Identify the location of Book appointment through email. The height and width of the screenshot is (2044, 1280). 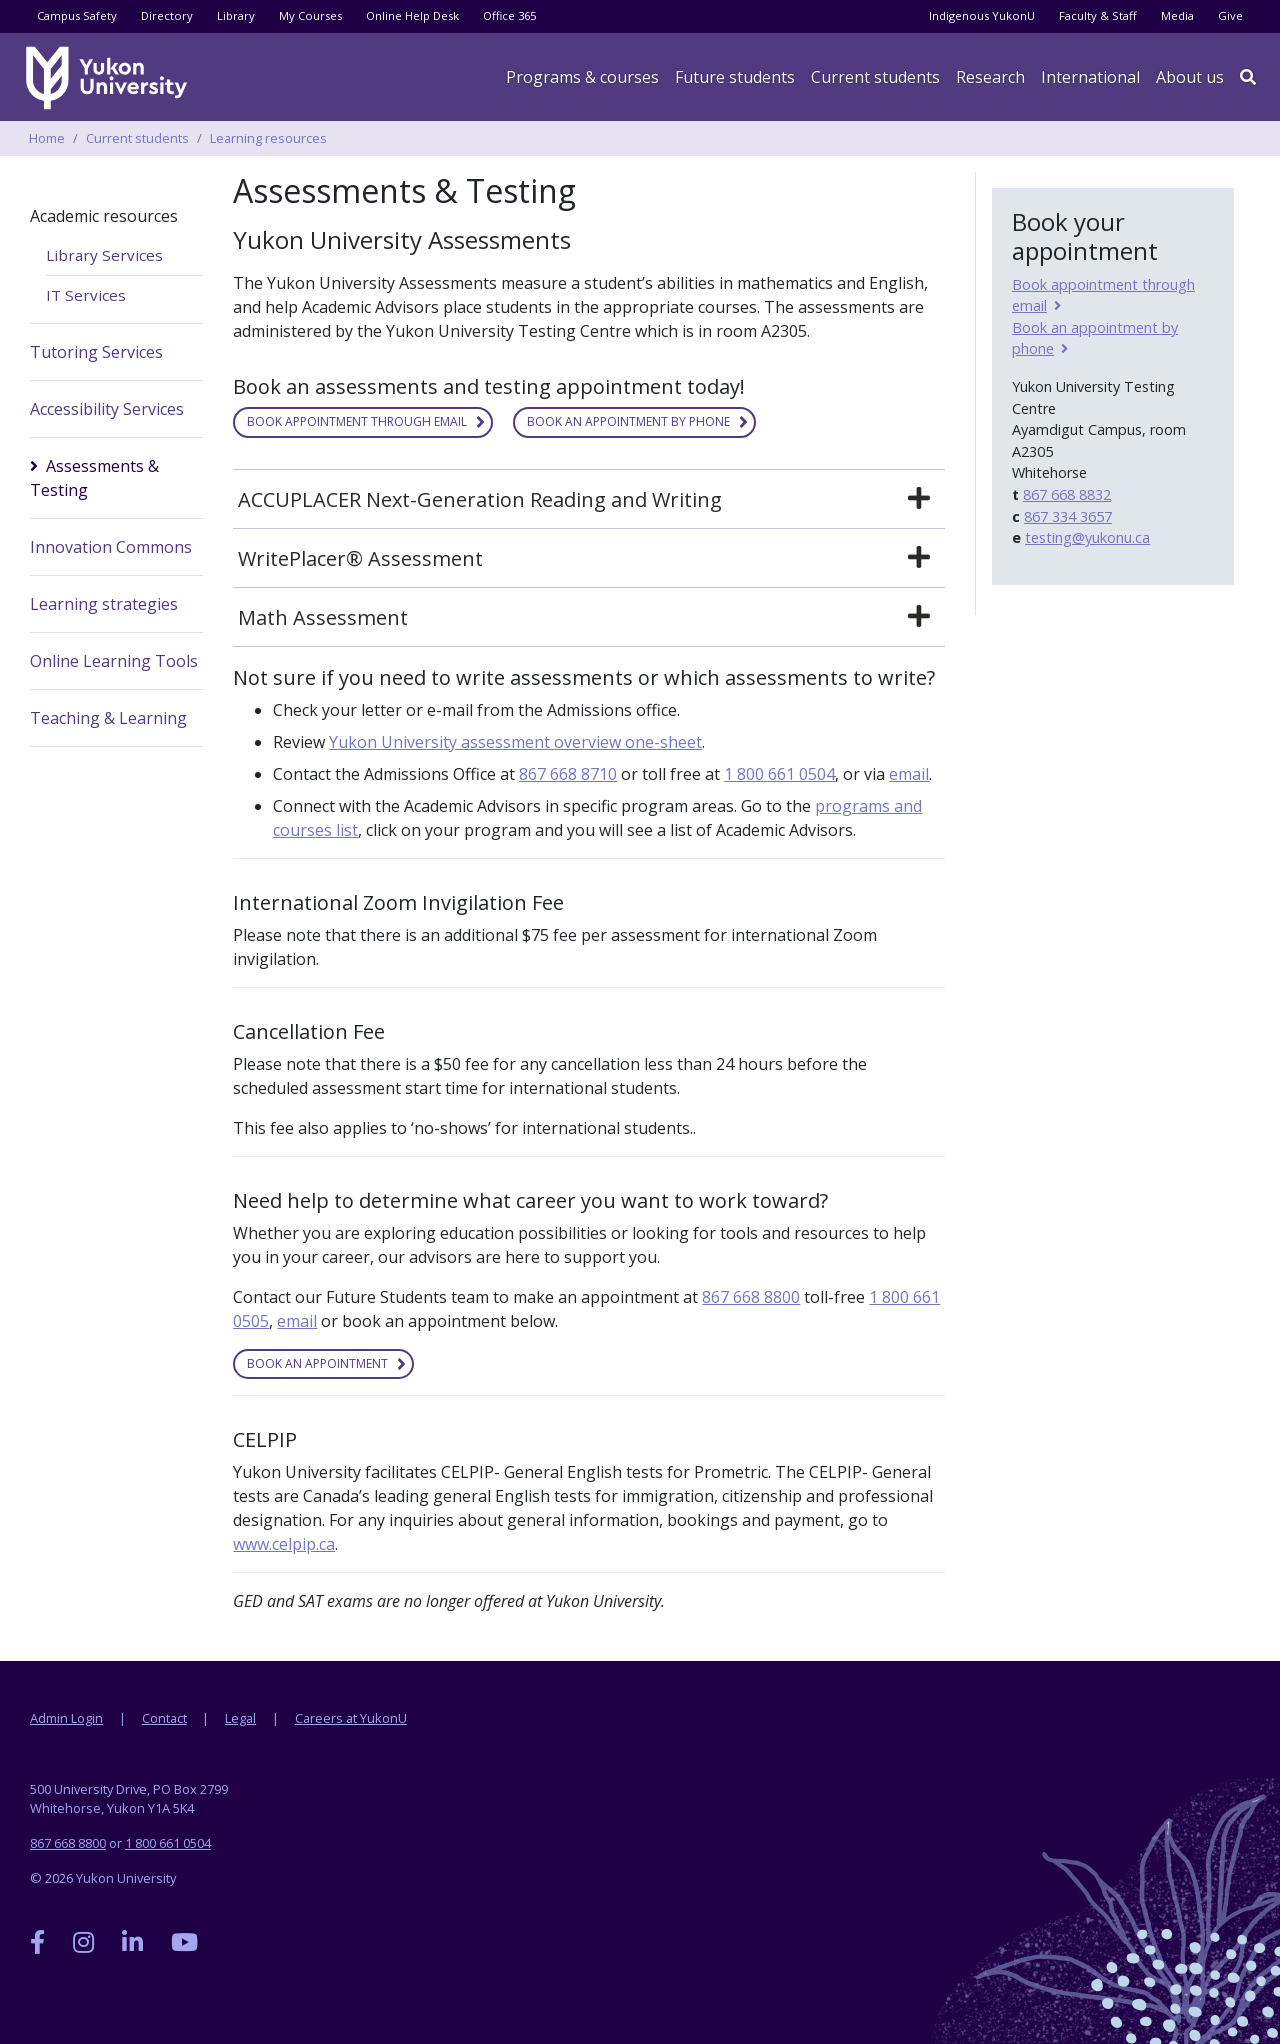
(357, 421).